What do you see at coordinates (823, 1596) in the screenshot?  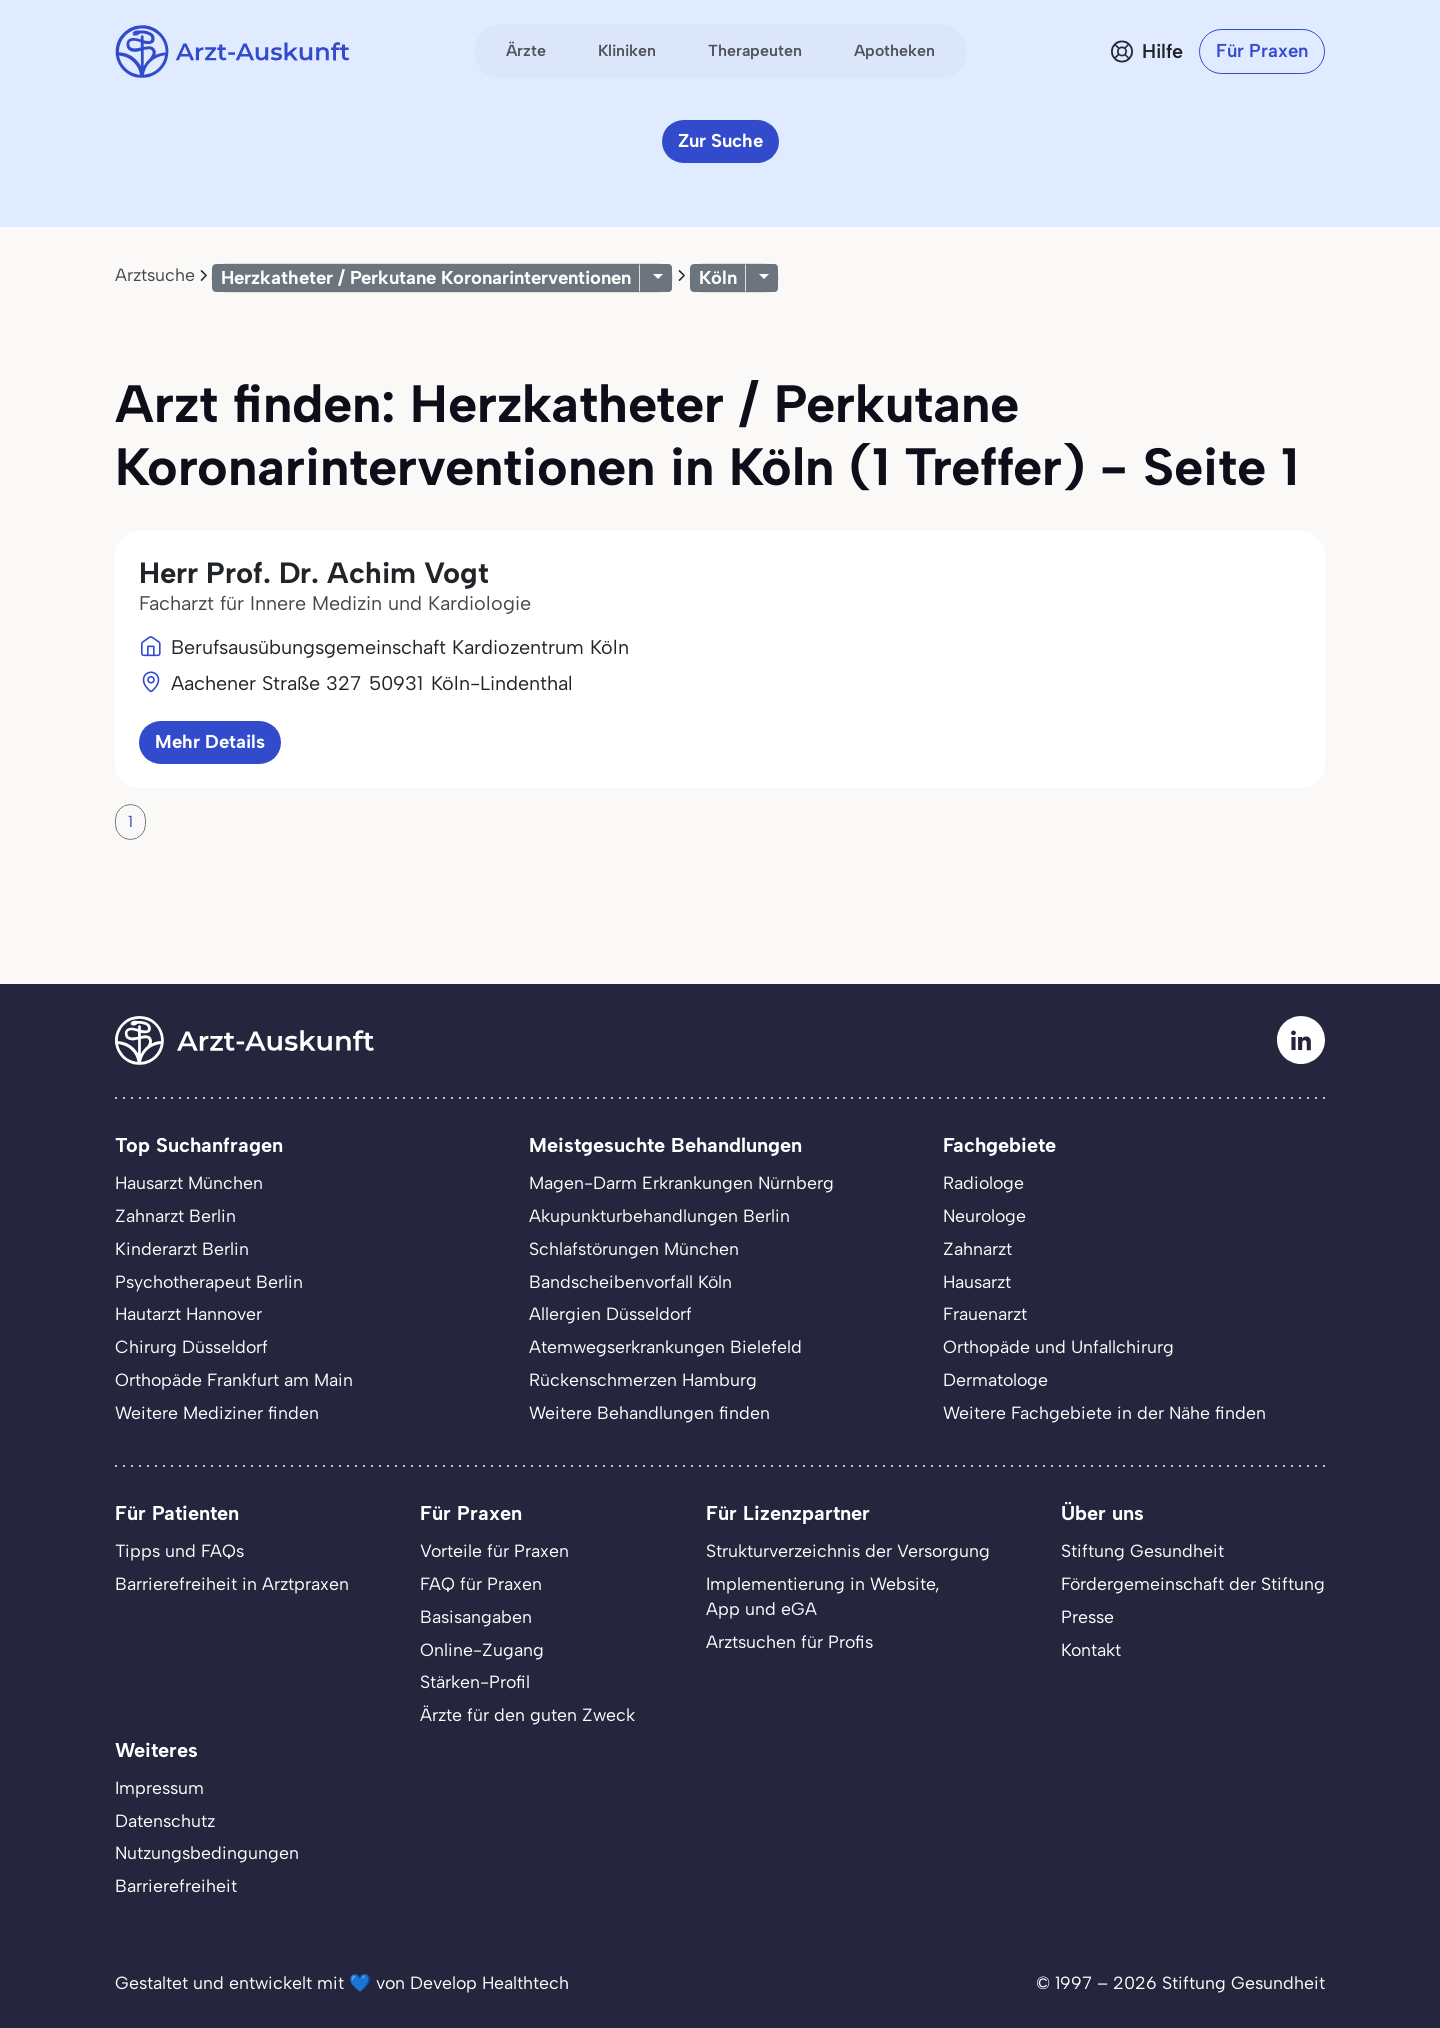 I see `Implementierung in Website,App und eGA` at bounding box center [823, 1596].